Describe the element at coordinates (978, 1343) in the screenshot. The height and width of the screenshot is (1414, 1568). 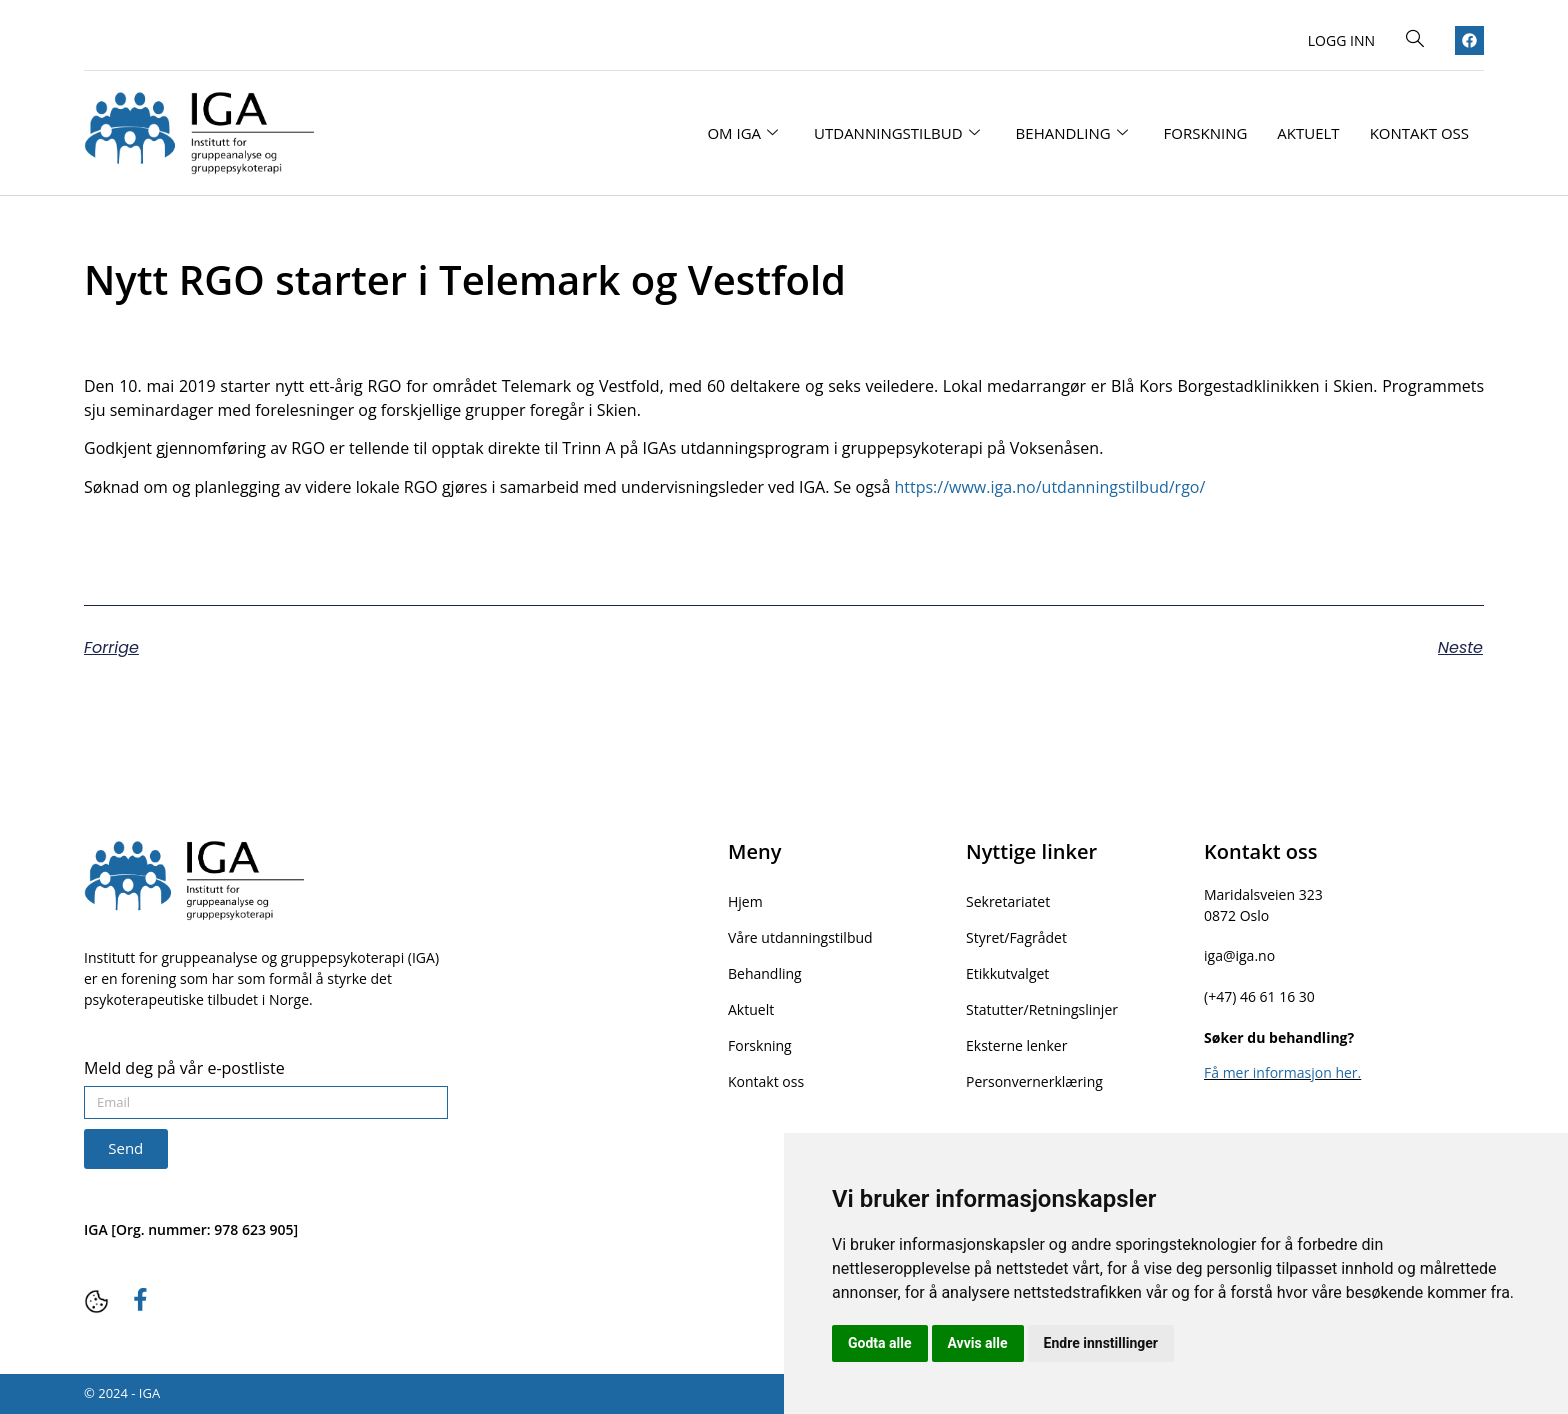
I see `Avvis alle [button]` at that location.